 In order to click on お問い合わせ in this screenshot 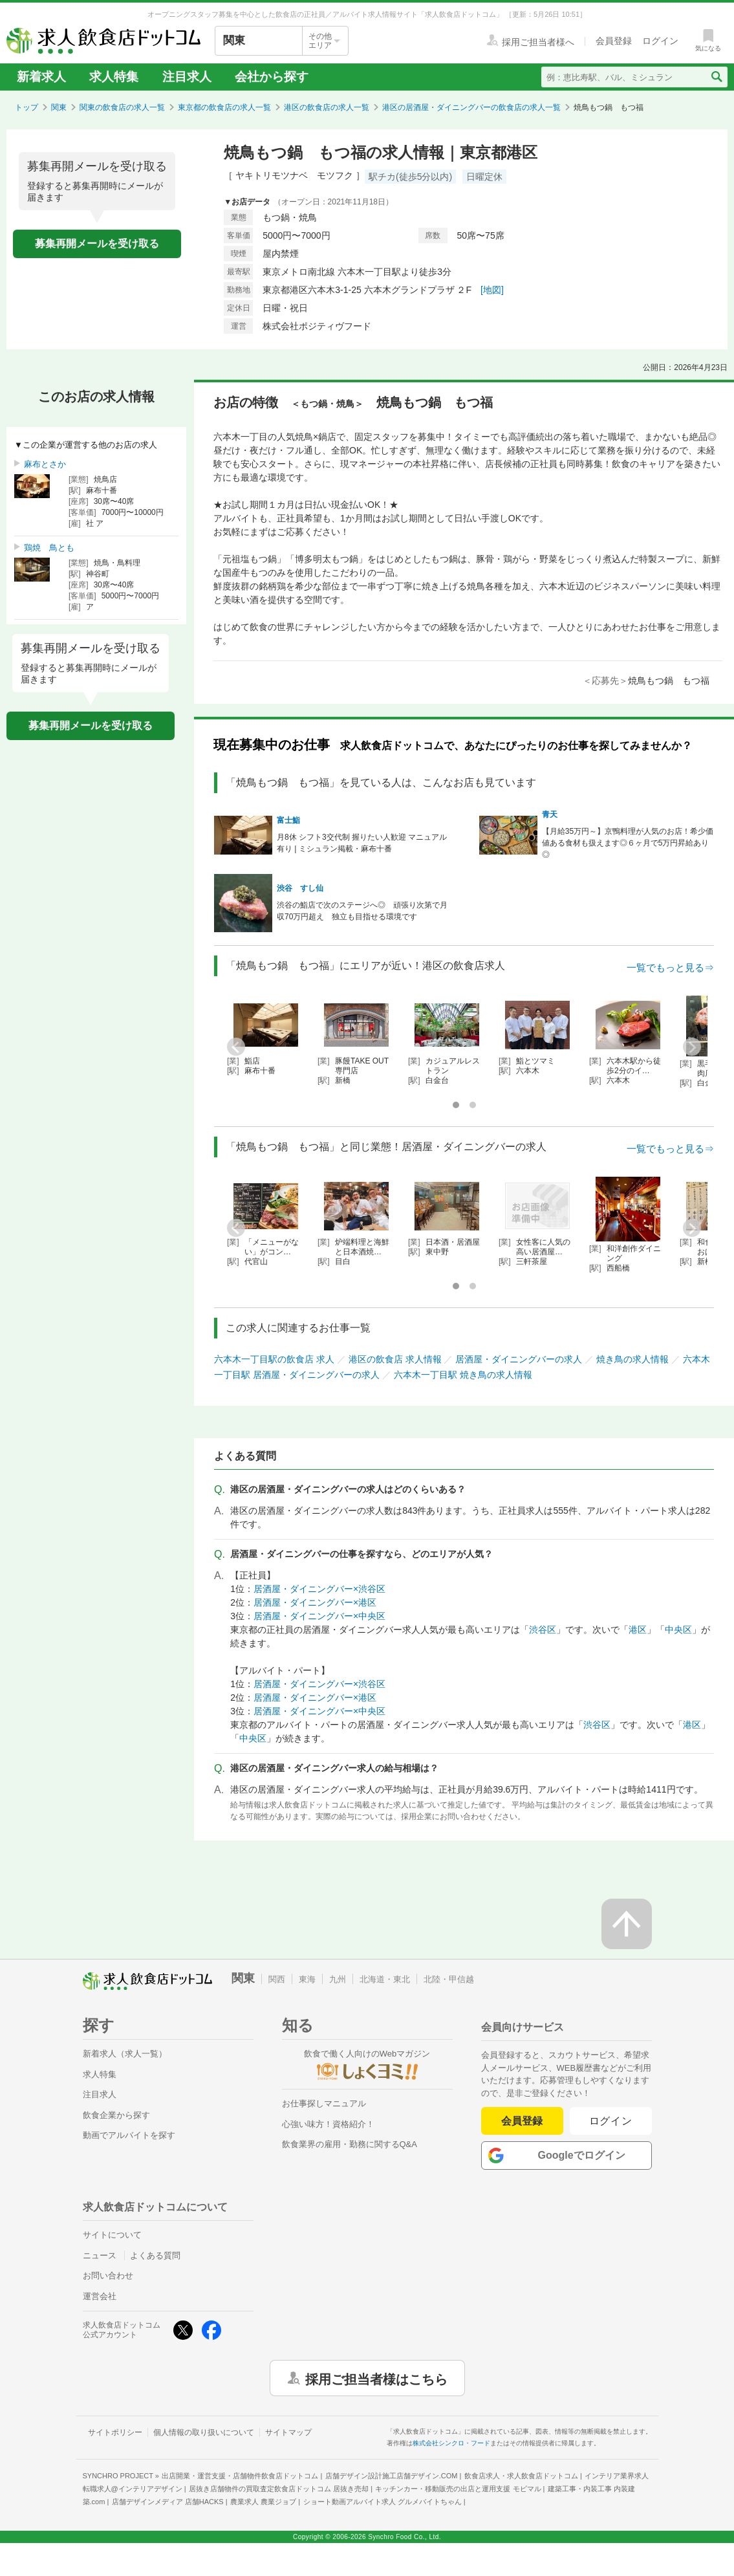, I will do `click(108, 2275)`.